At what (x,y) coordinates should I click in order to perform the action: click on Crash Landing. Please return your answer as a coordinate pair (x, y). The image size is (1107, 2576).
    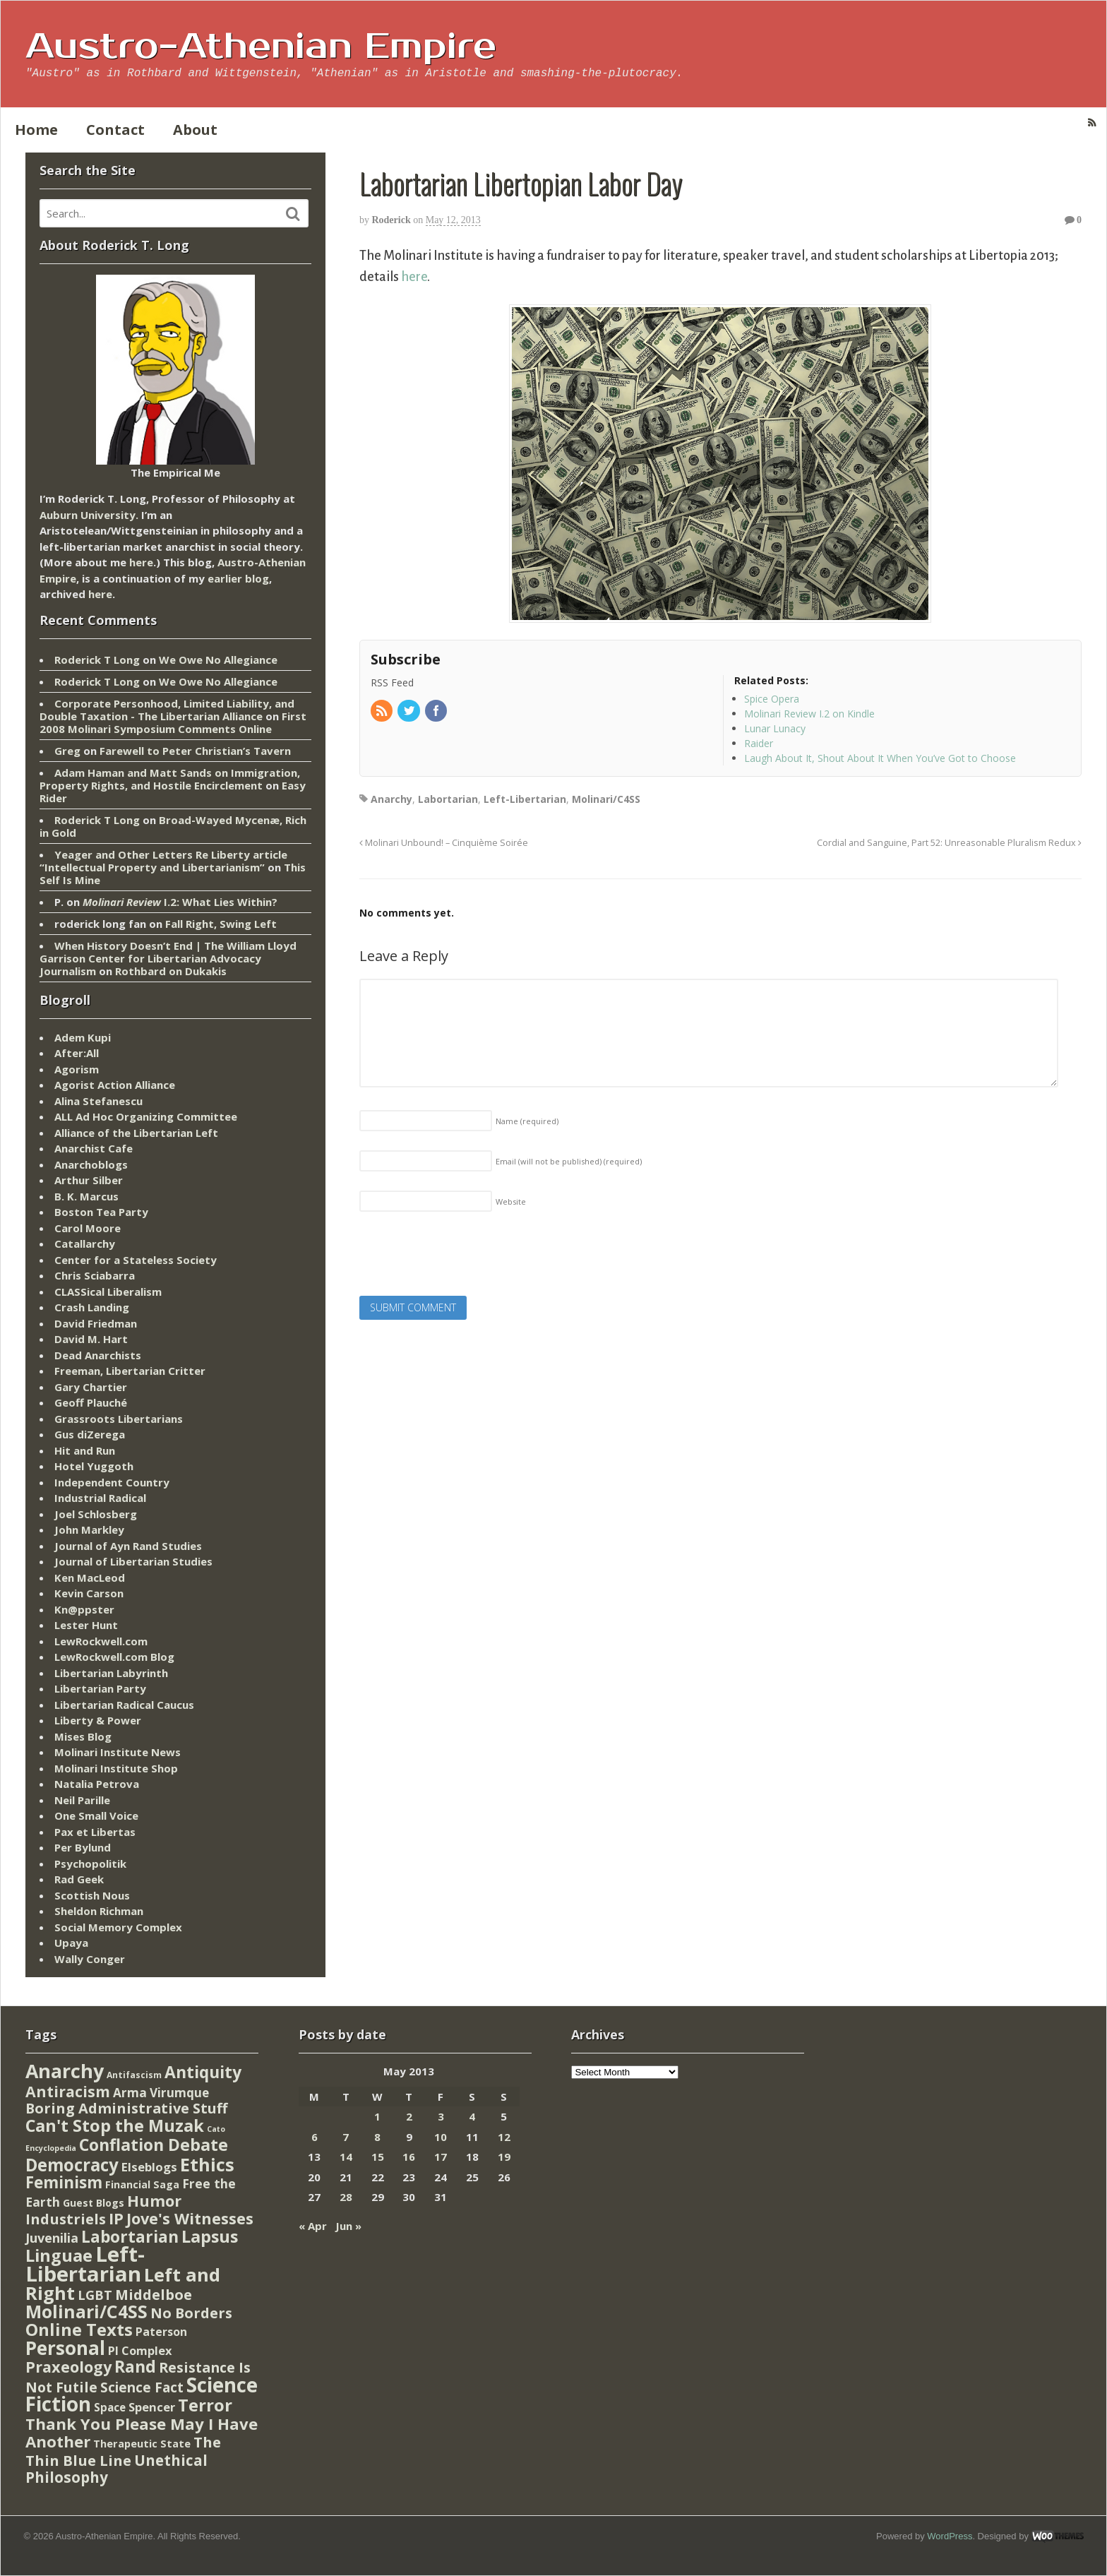
    Looking at the image, I should click on (91, 1307).